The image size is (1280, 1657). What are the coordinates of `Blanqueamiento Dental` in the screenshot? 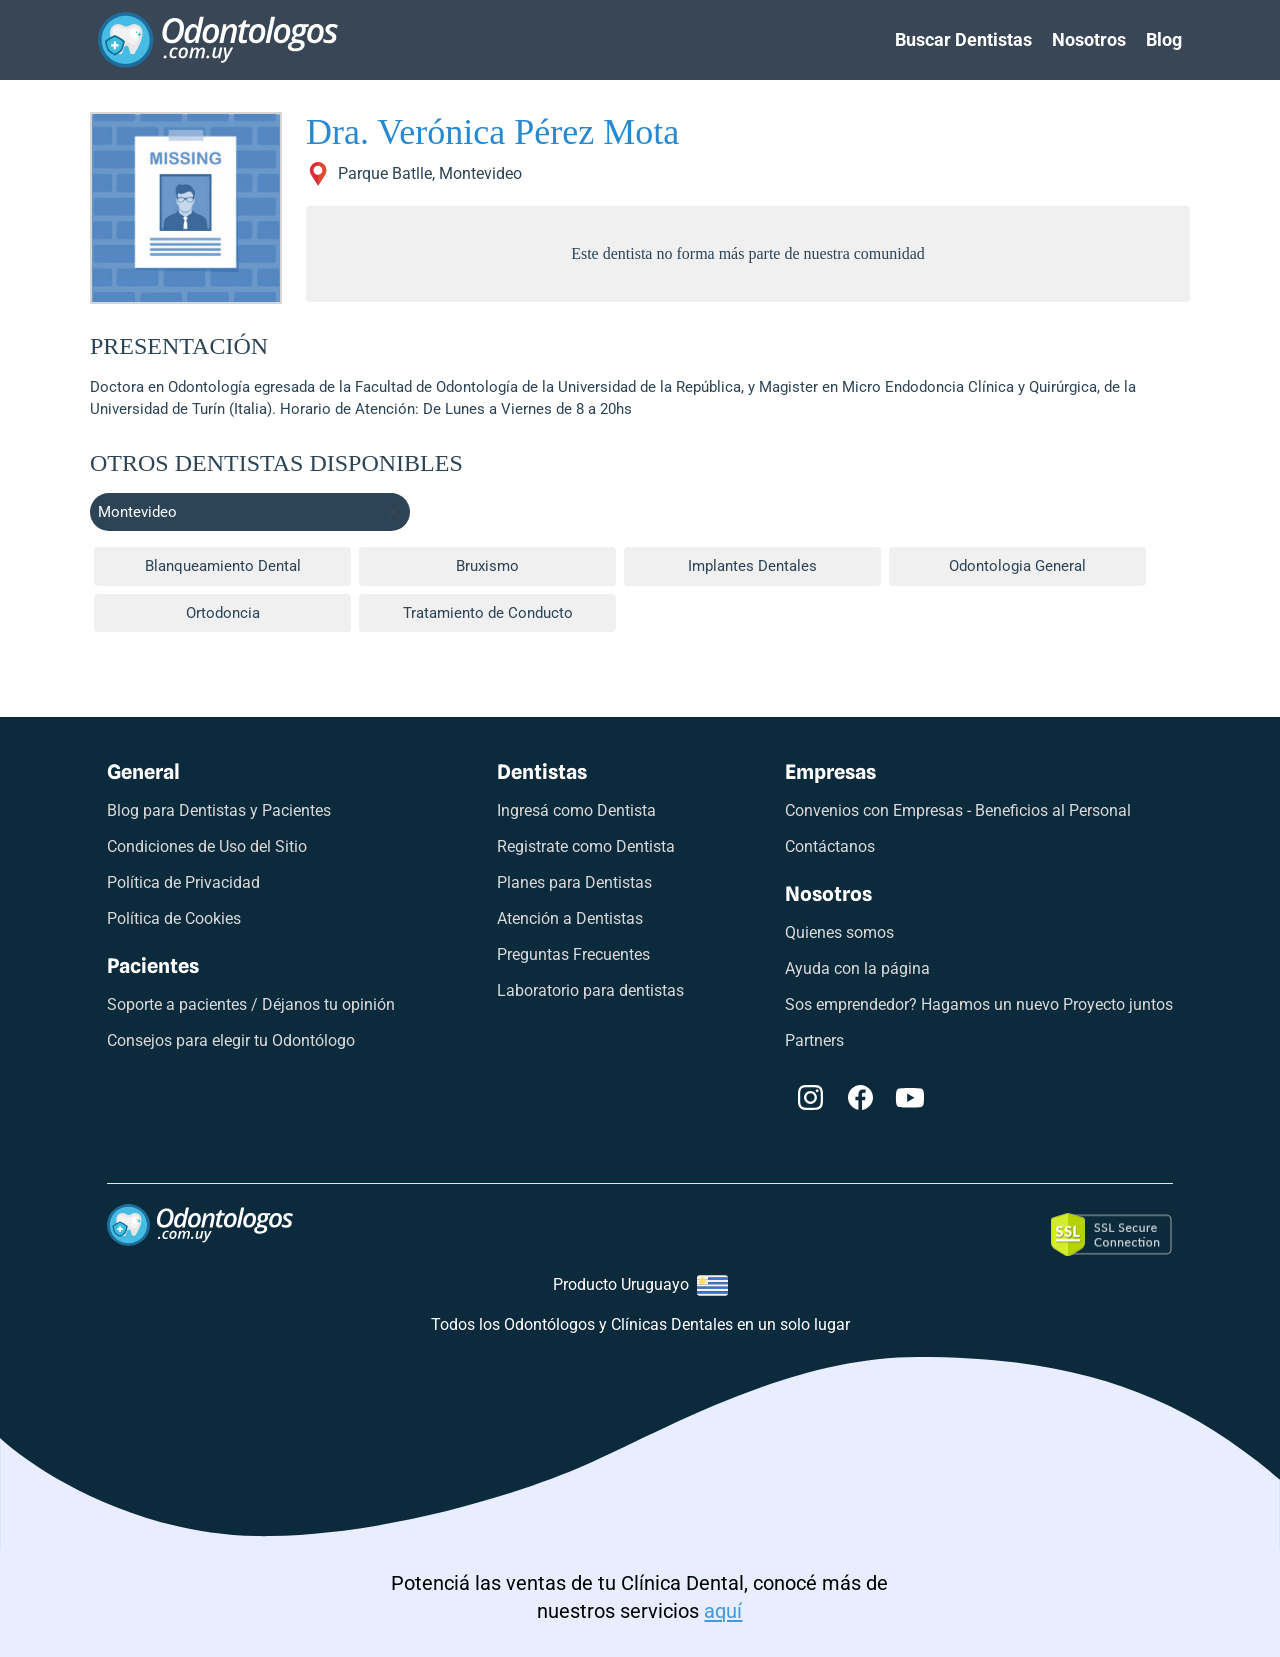 It's located at (223, 566).